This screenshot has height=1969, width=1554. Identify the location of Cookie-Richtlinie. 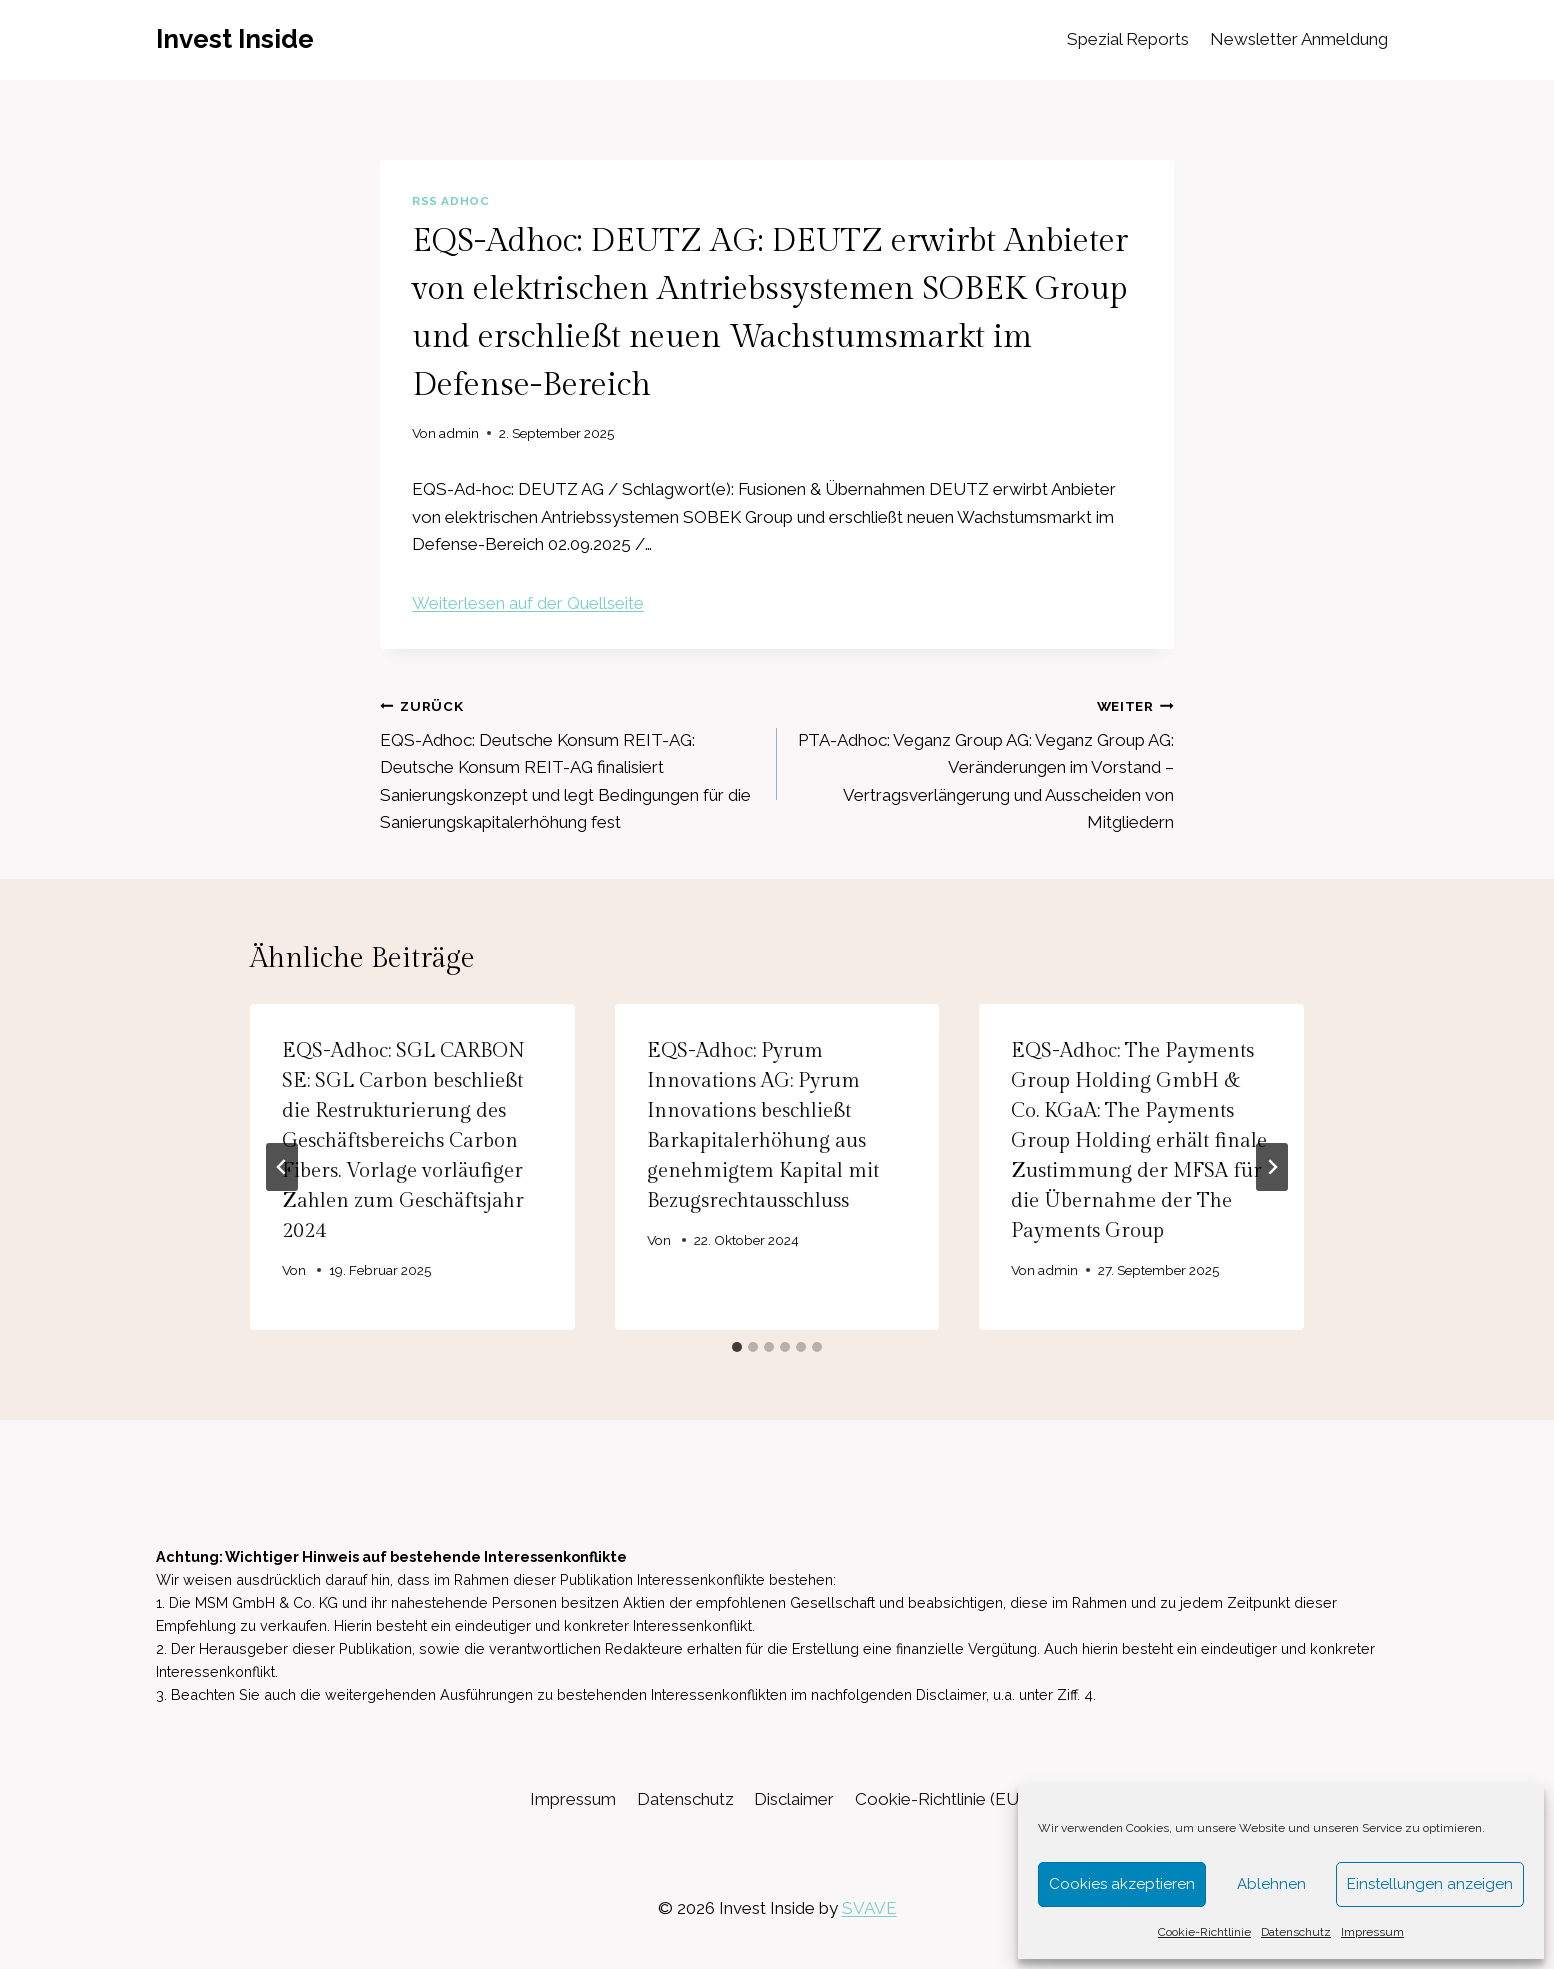
(1204, 1932).